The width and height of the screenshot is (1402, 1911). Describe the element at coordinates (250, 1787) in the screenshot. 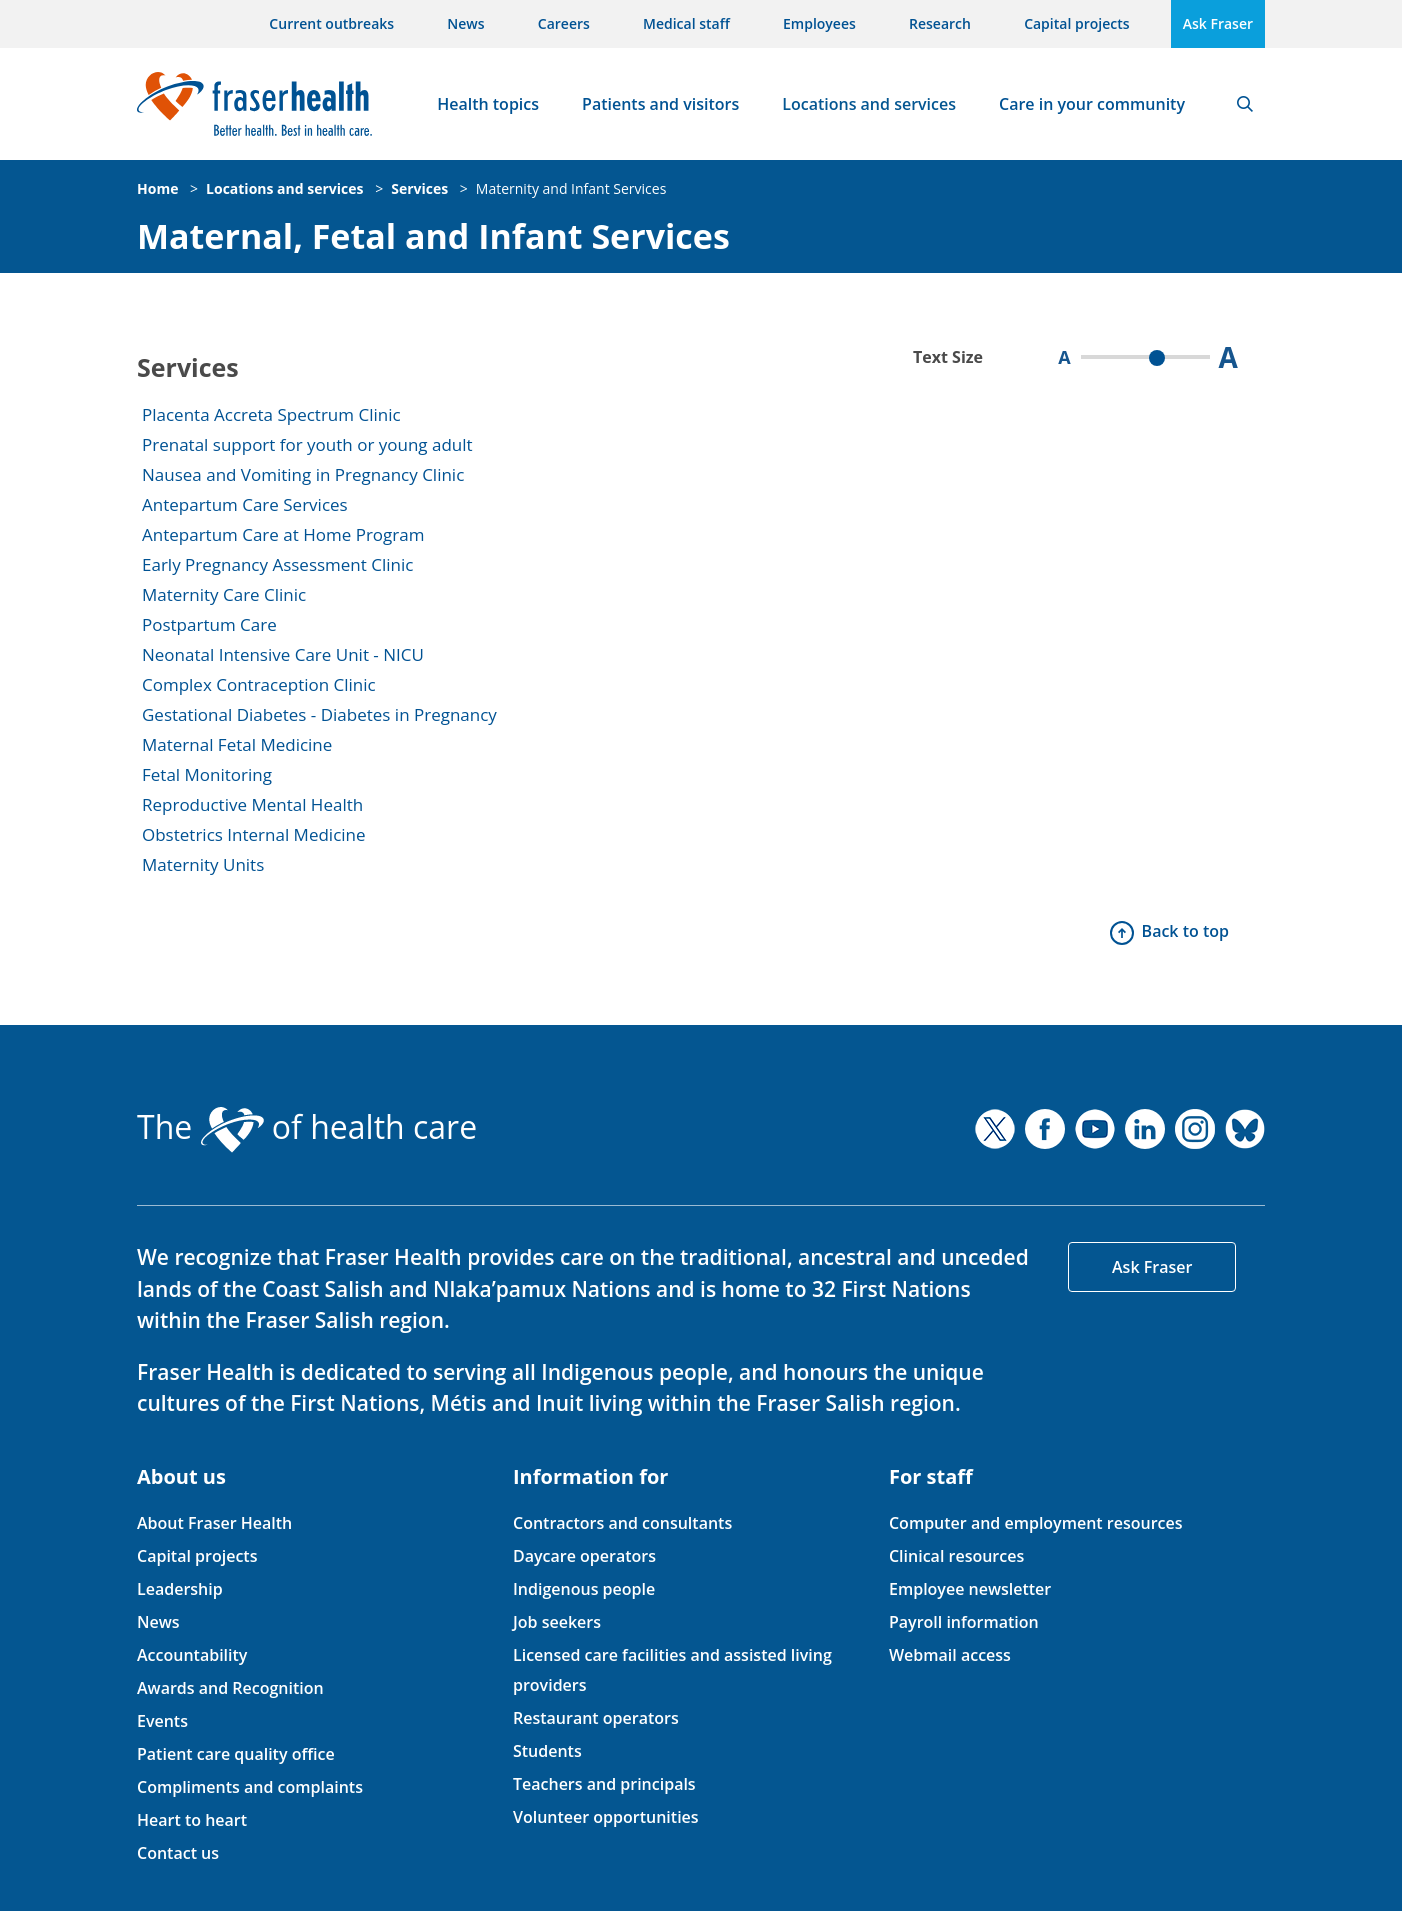

I see `Compliments and complaints` at that location.